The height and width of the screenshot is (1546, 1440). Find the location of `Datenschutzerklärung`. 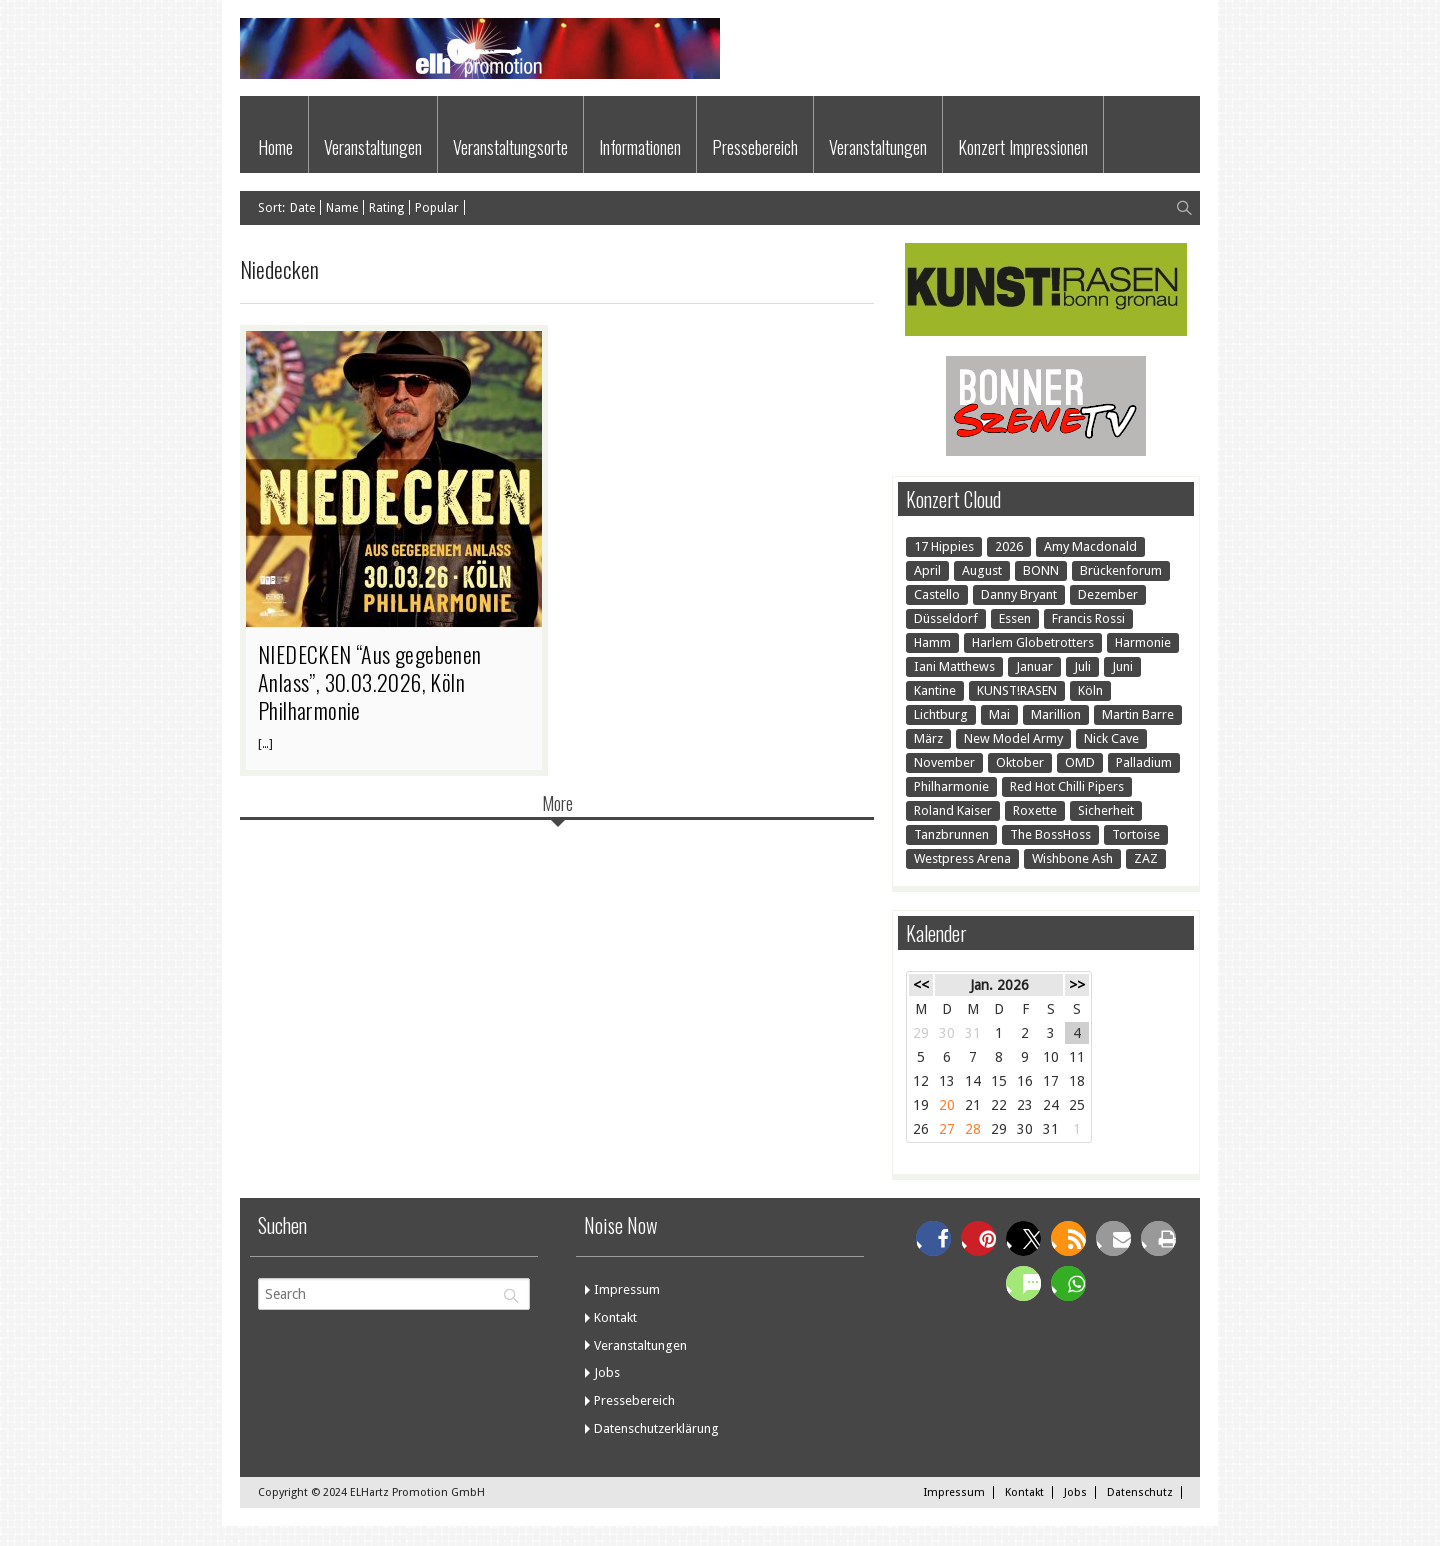

Datenschutzerklärung is located at coordinates (656, 1428).